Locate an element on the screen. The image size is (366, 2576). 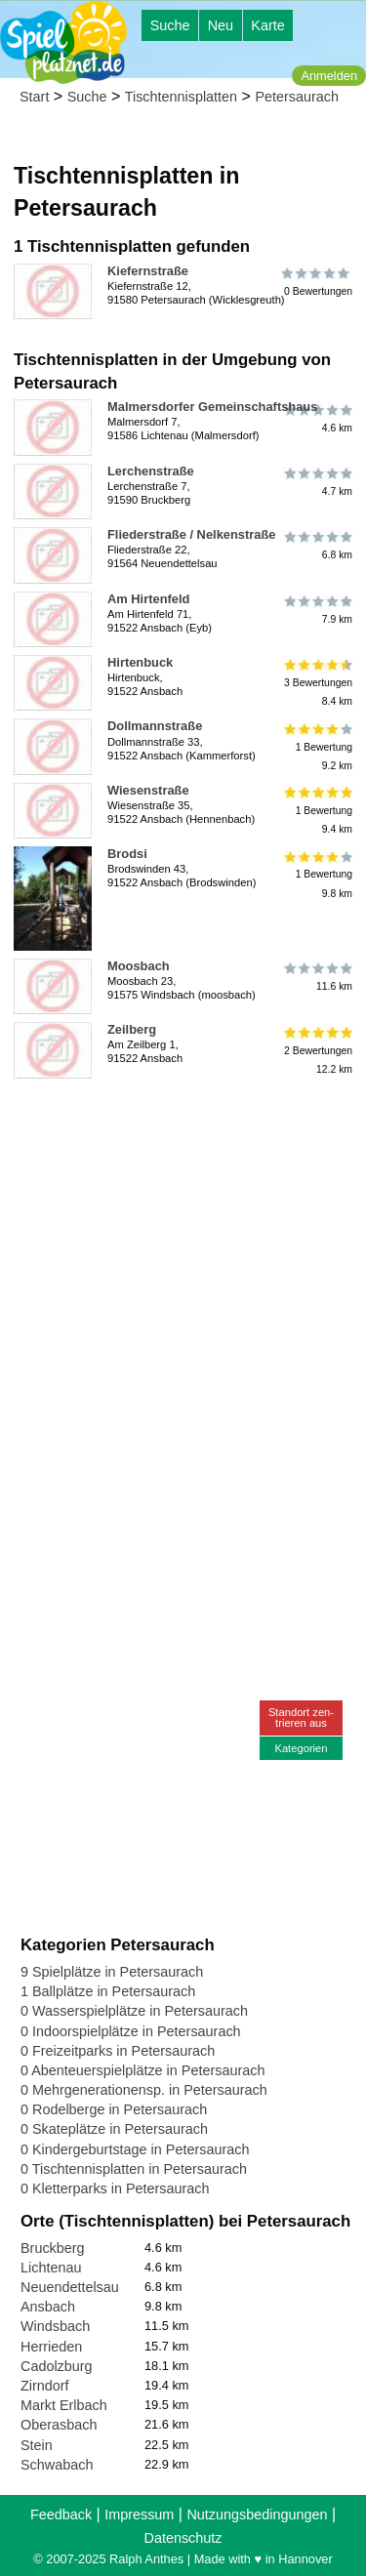
Oberasbach is located at coordinates (58, 2425).